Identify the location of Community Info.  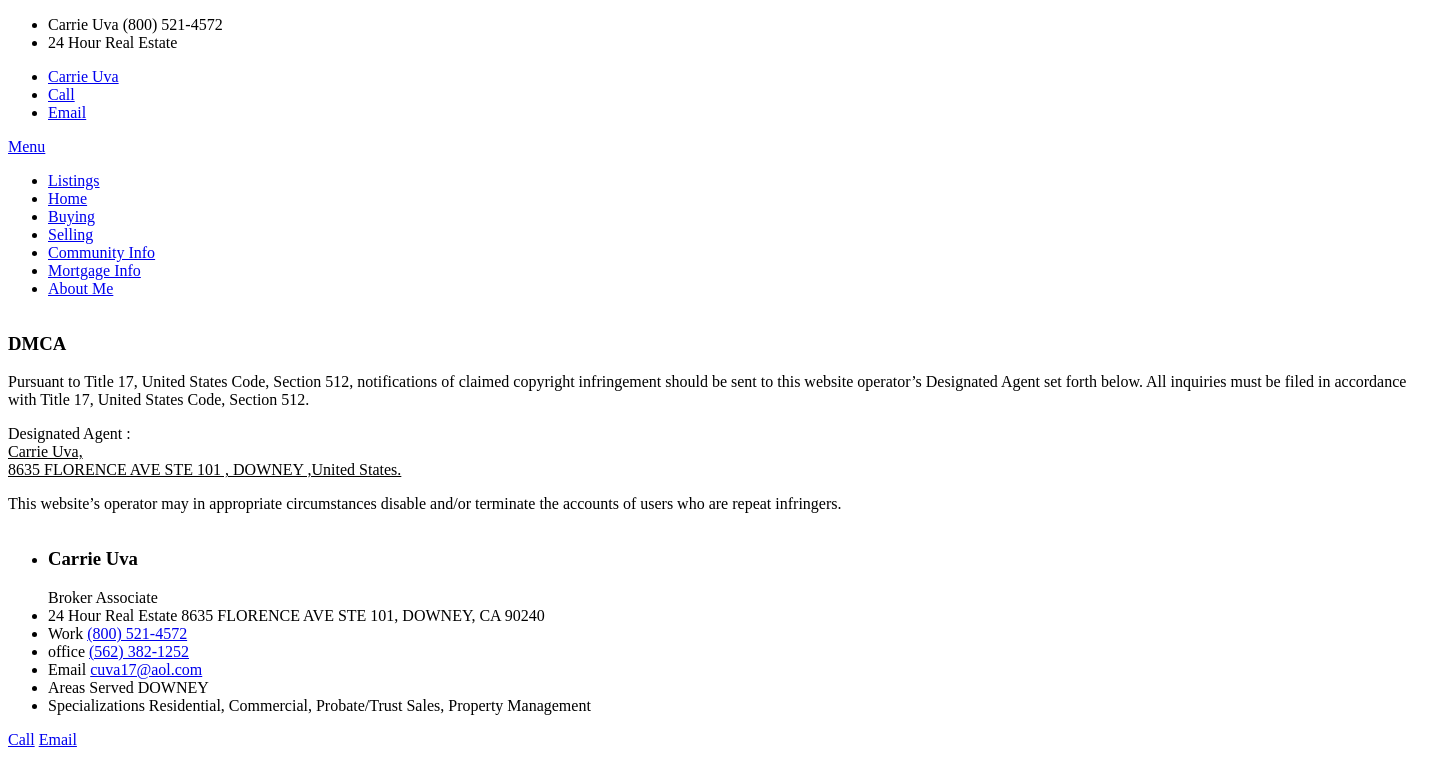
(101, 252).